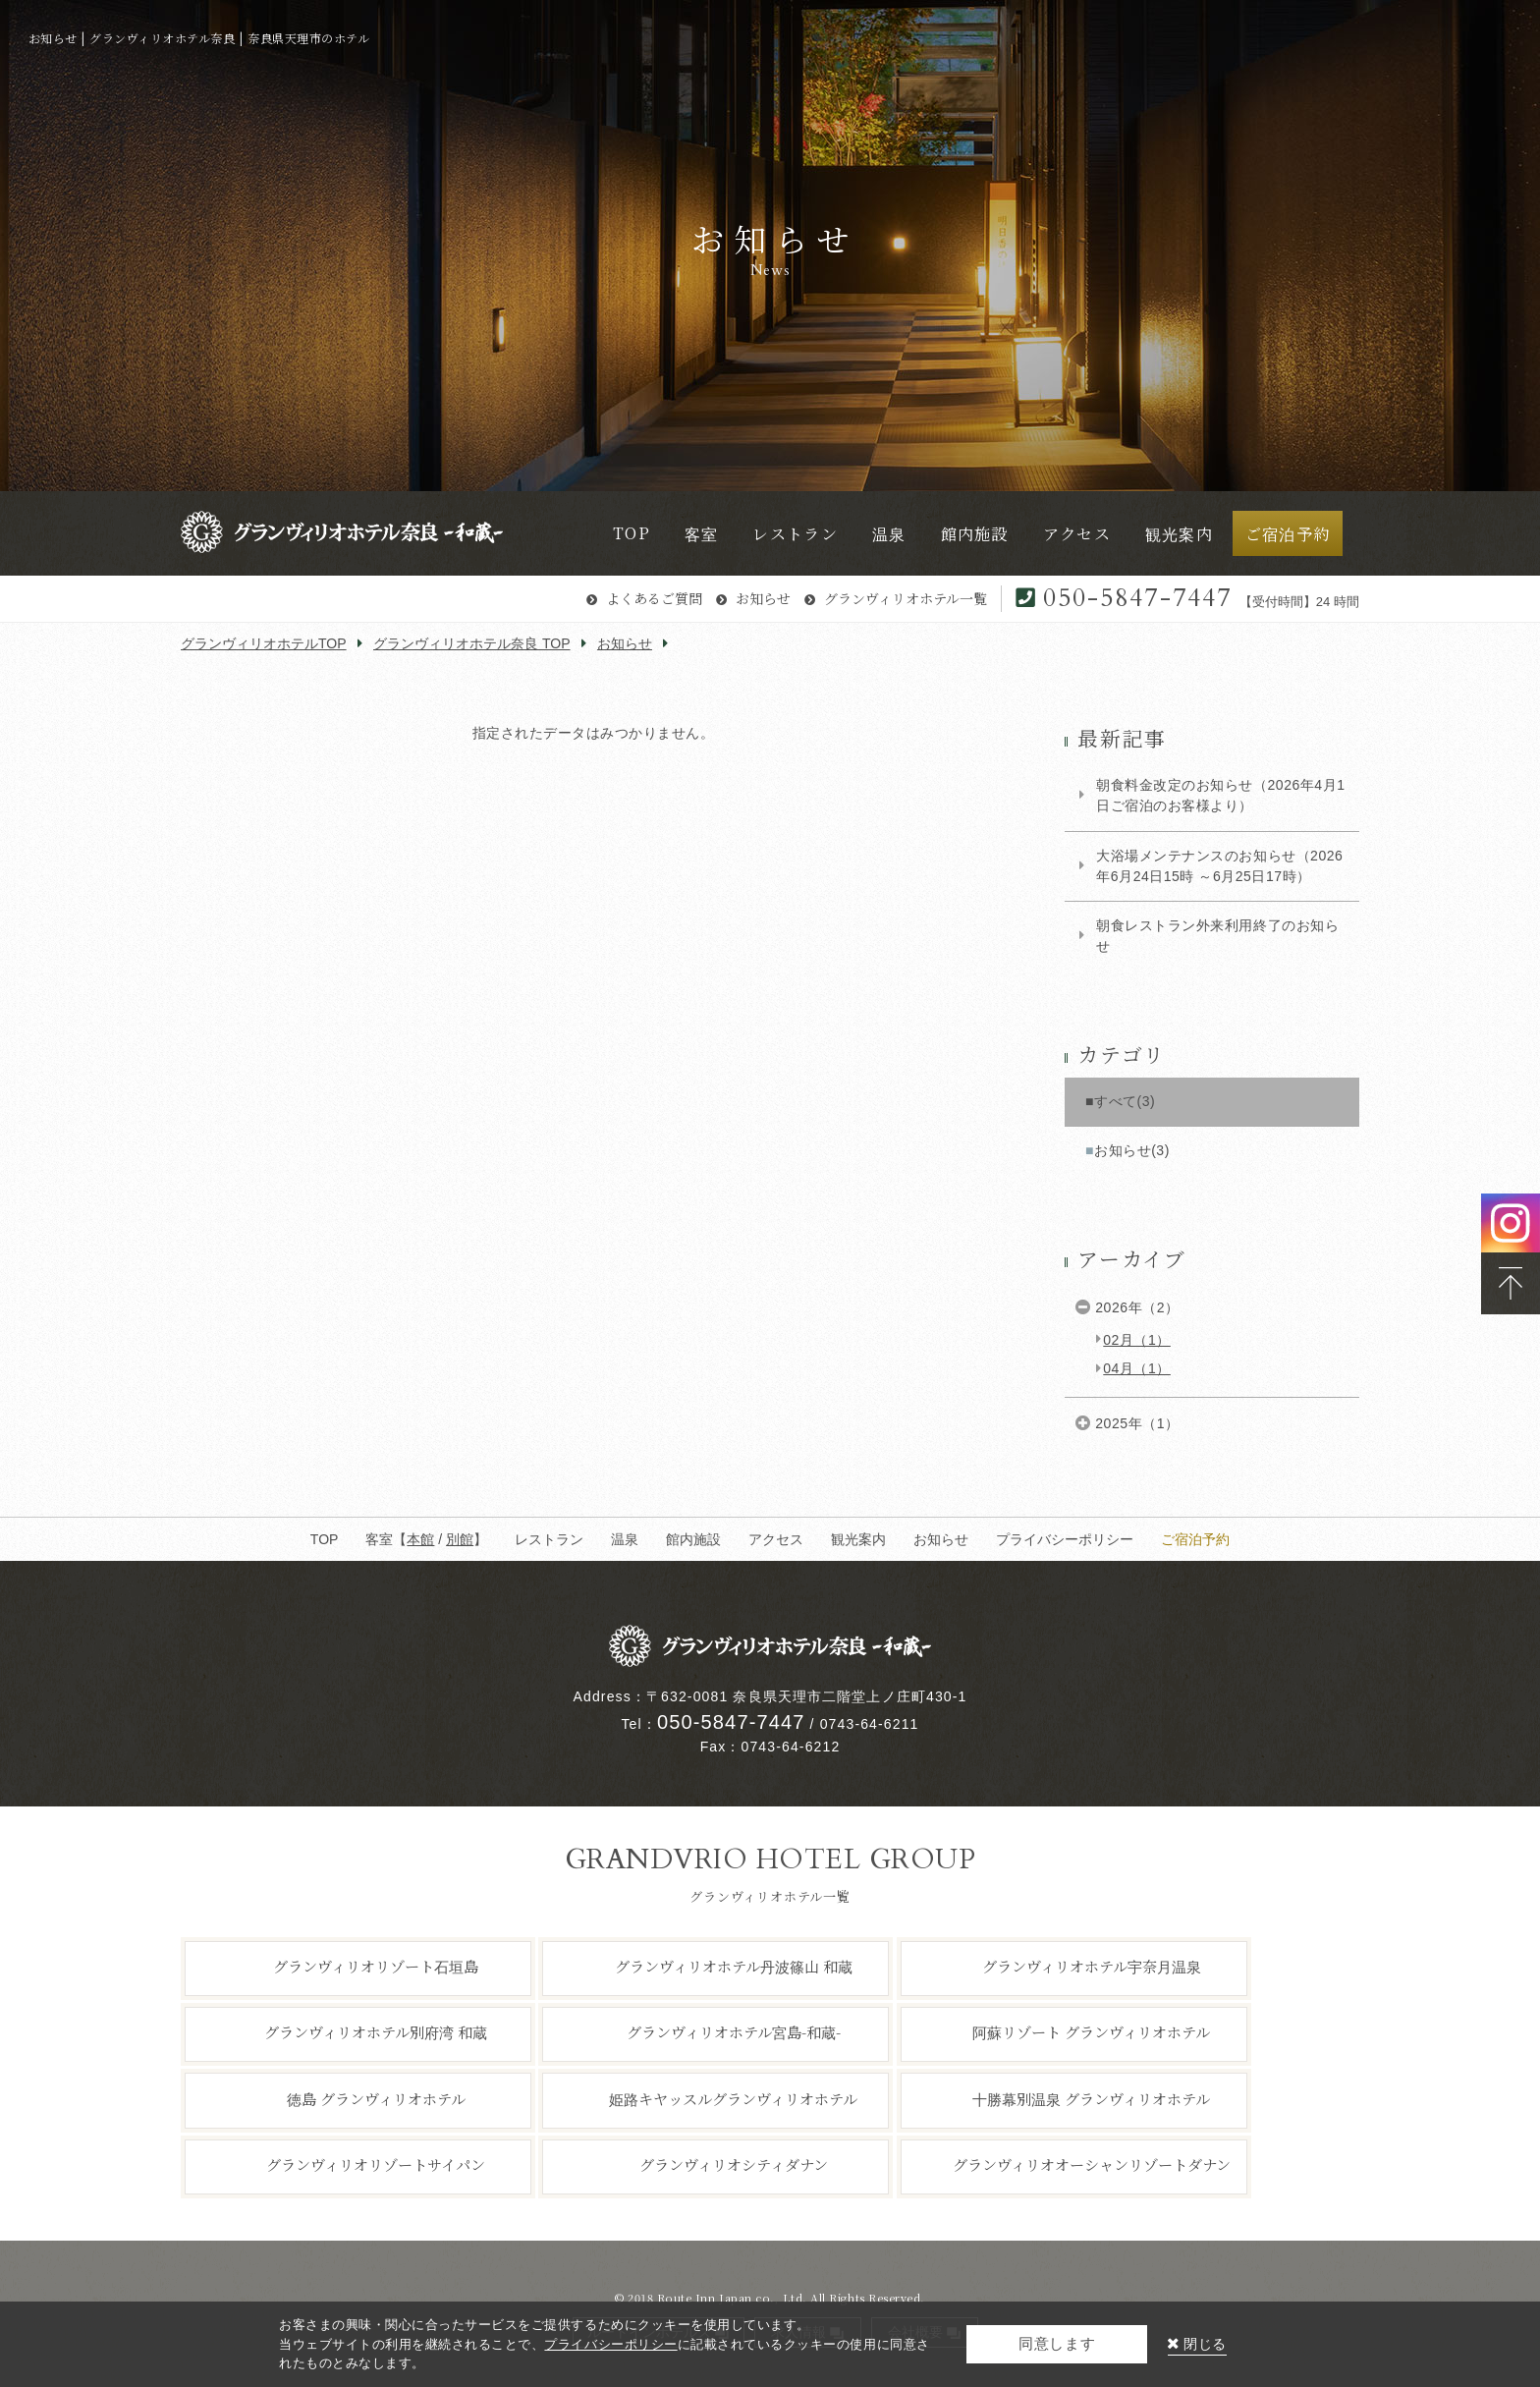 This screenshot has width=1540, height=2387. What do you see at coordinates (905, 598) in the screenshot?
I see `グランヴィリオホテル一覧` at bounding box center [905, 598].